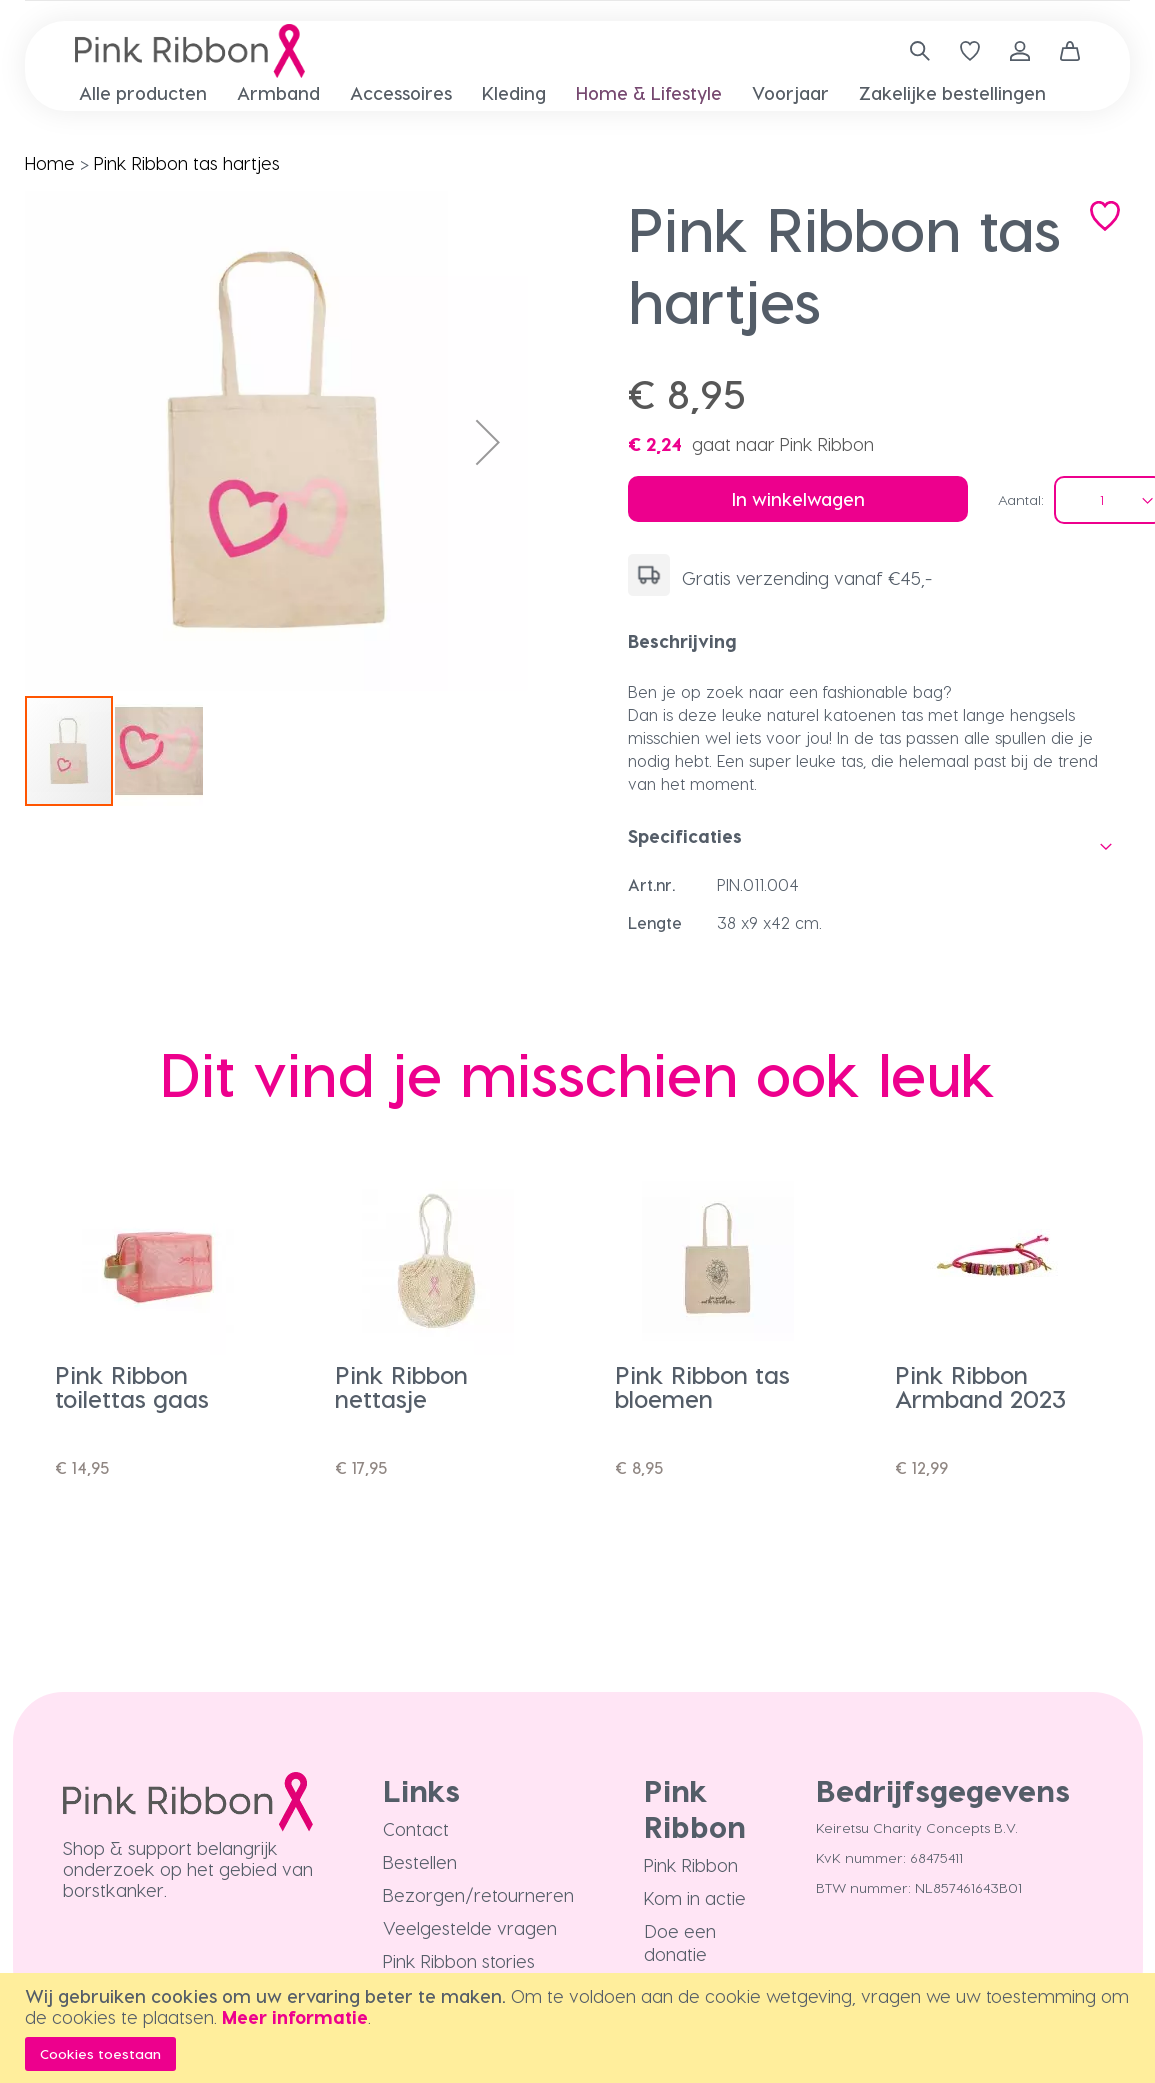  I want to click on Bezorgen/retourneren, so click(478, 1894).